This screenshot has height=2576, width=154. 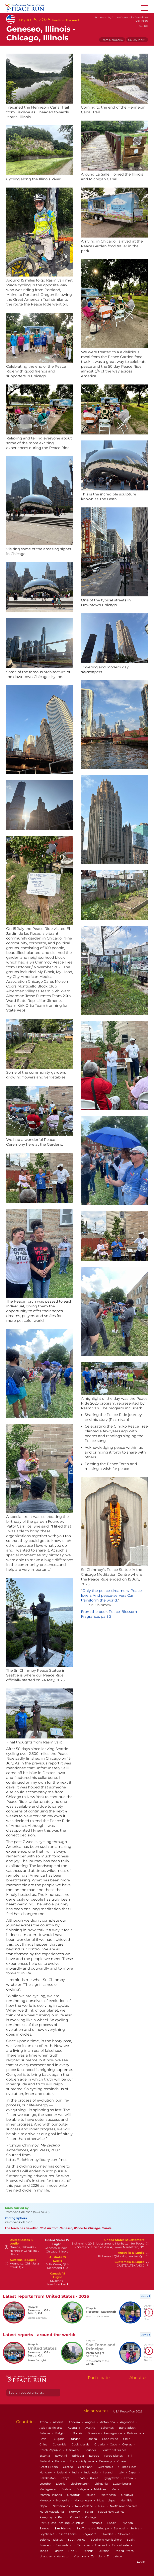 I want to click on United States, so click(x=124, y=2551).